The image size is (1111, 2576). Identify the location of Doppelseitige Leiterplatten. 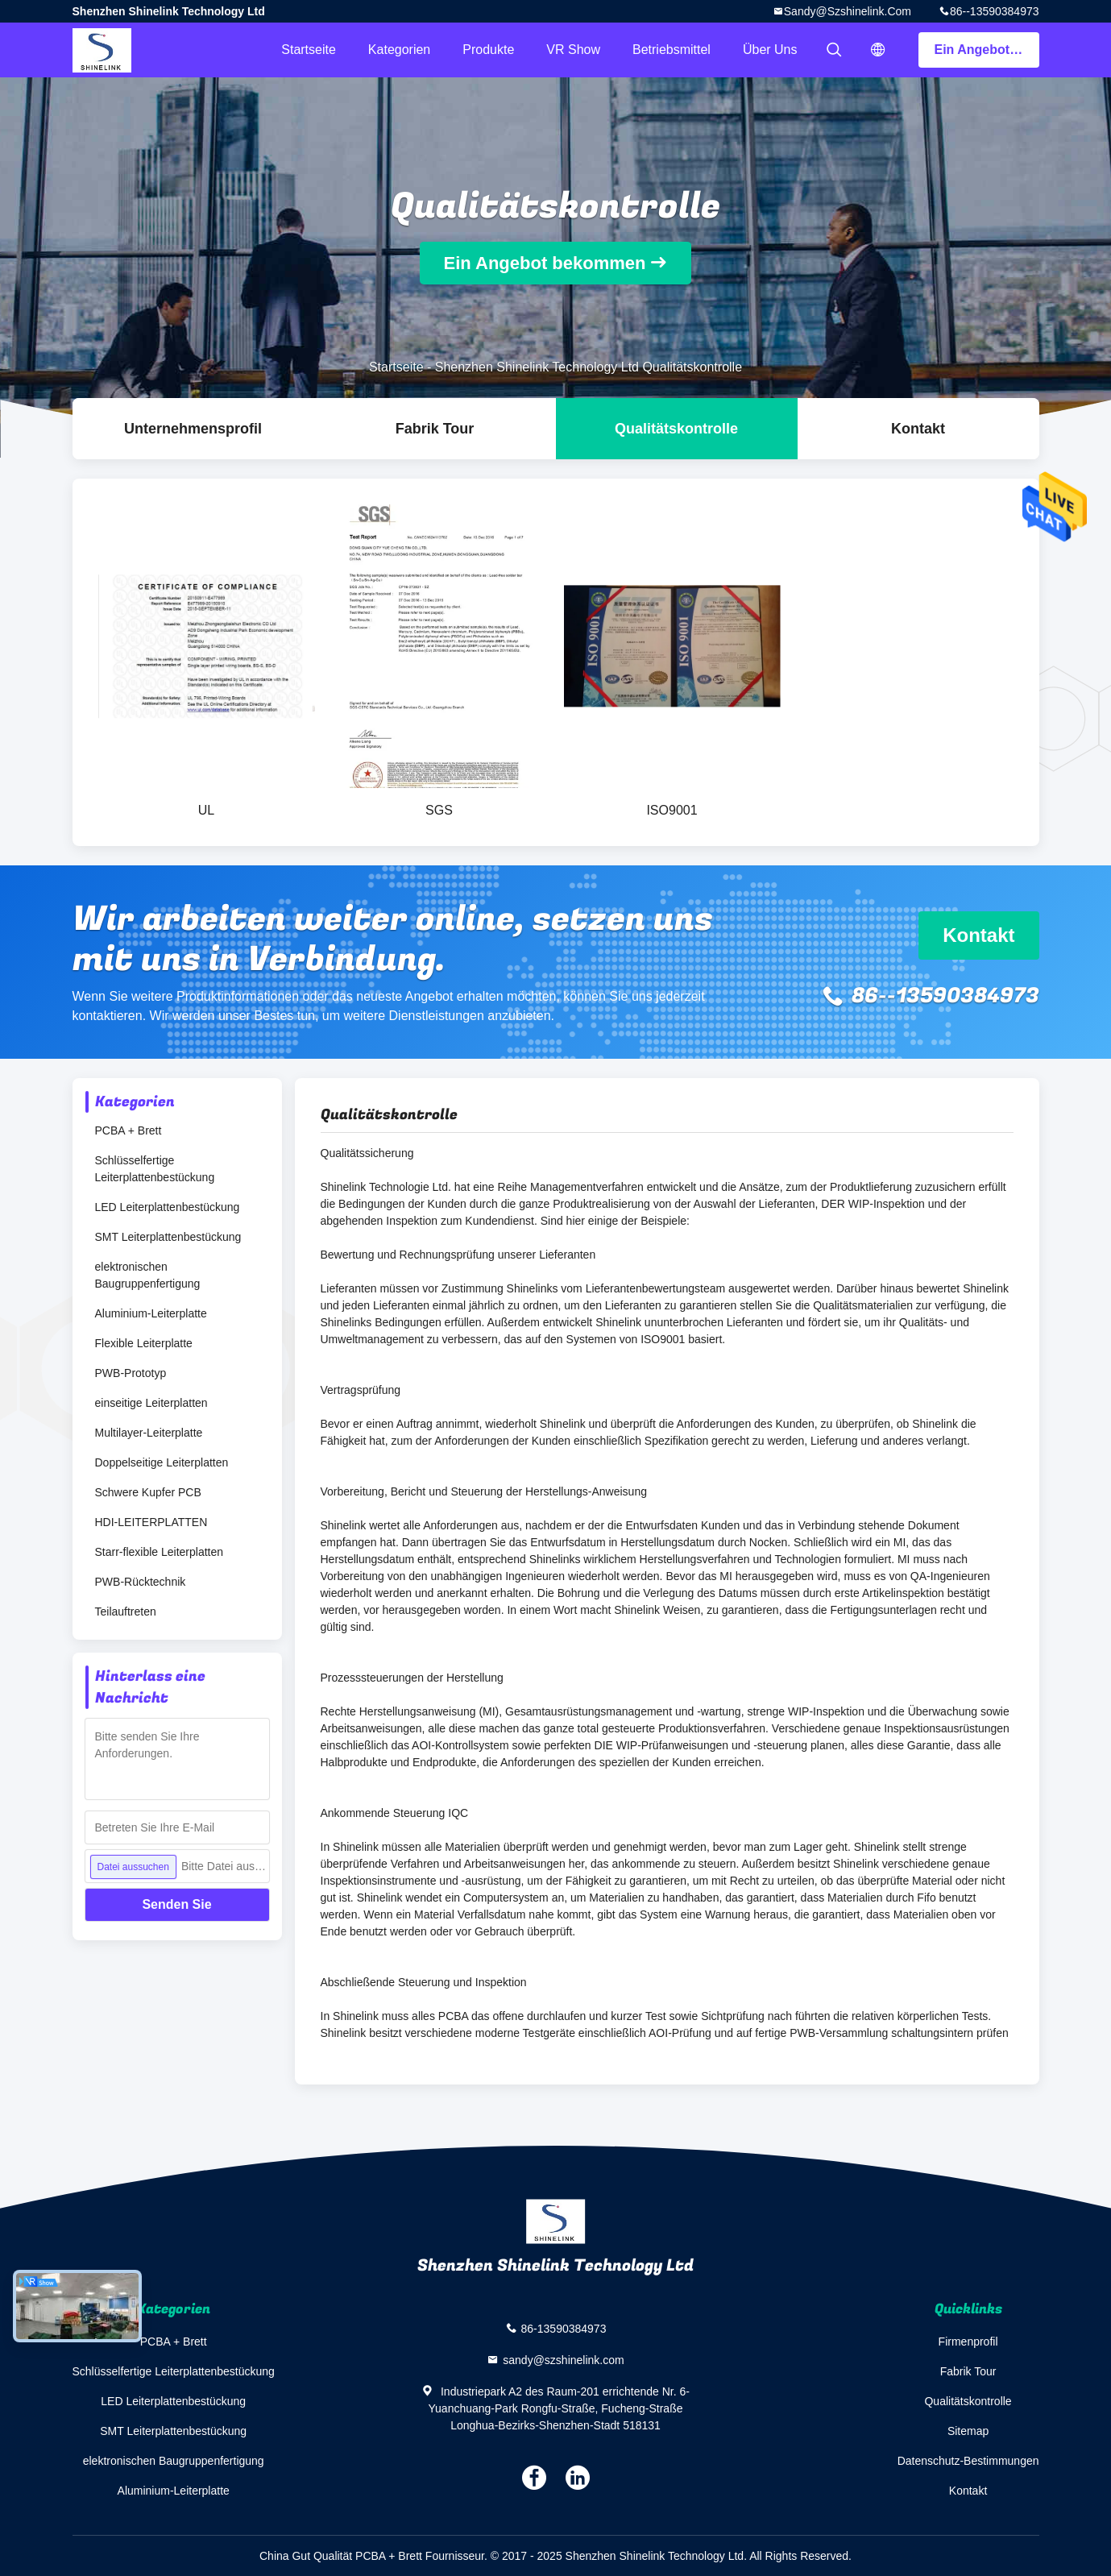
(162, 1462).